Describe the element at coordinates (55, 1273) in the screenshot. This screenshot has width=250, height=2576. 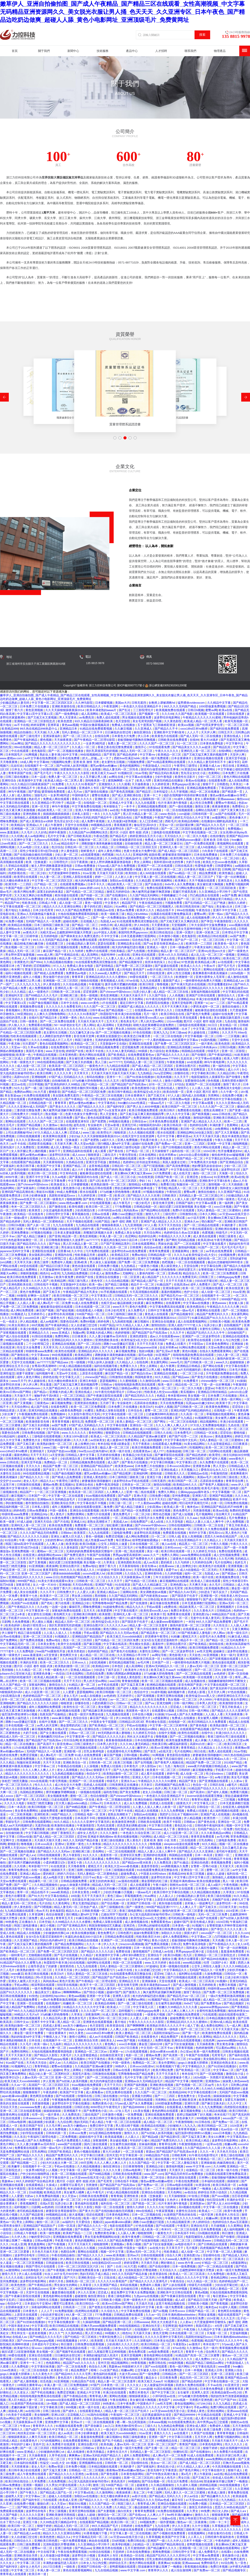
I see `av亚州` at that location.